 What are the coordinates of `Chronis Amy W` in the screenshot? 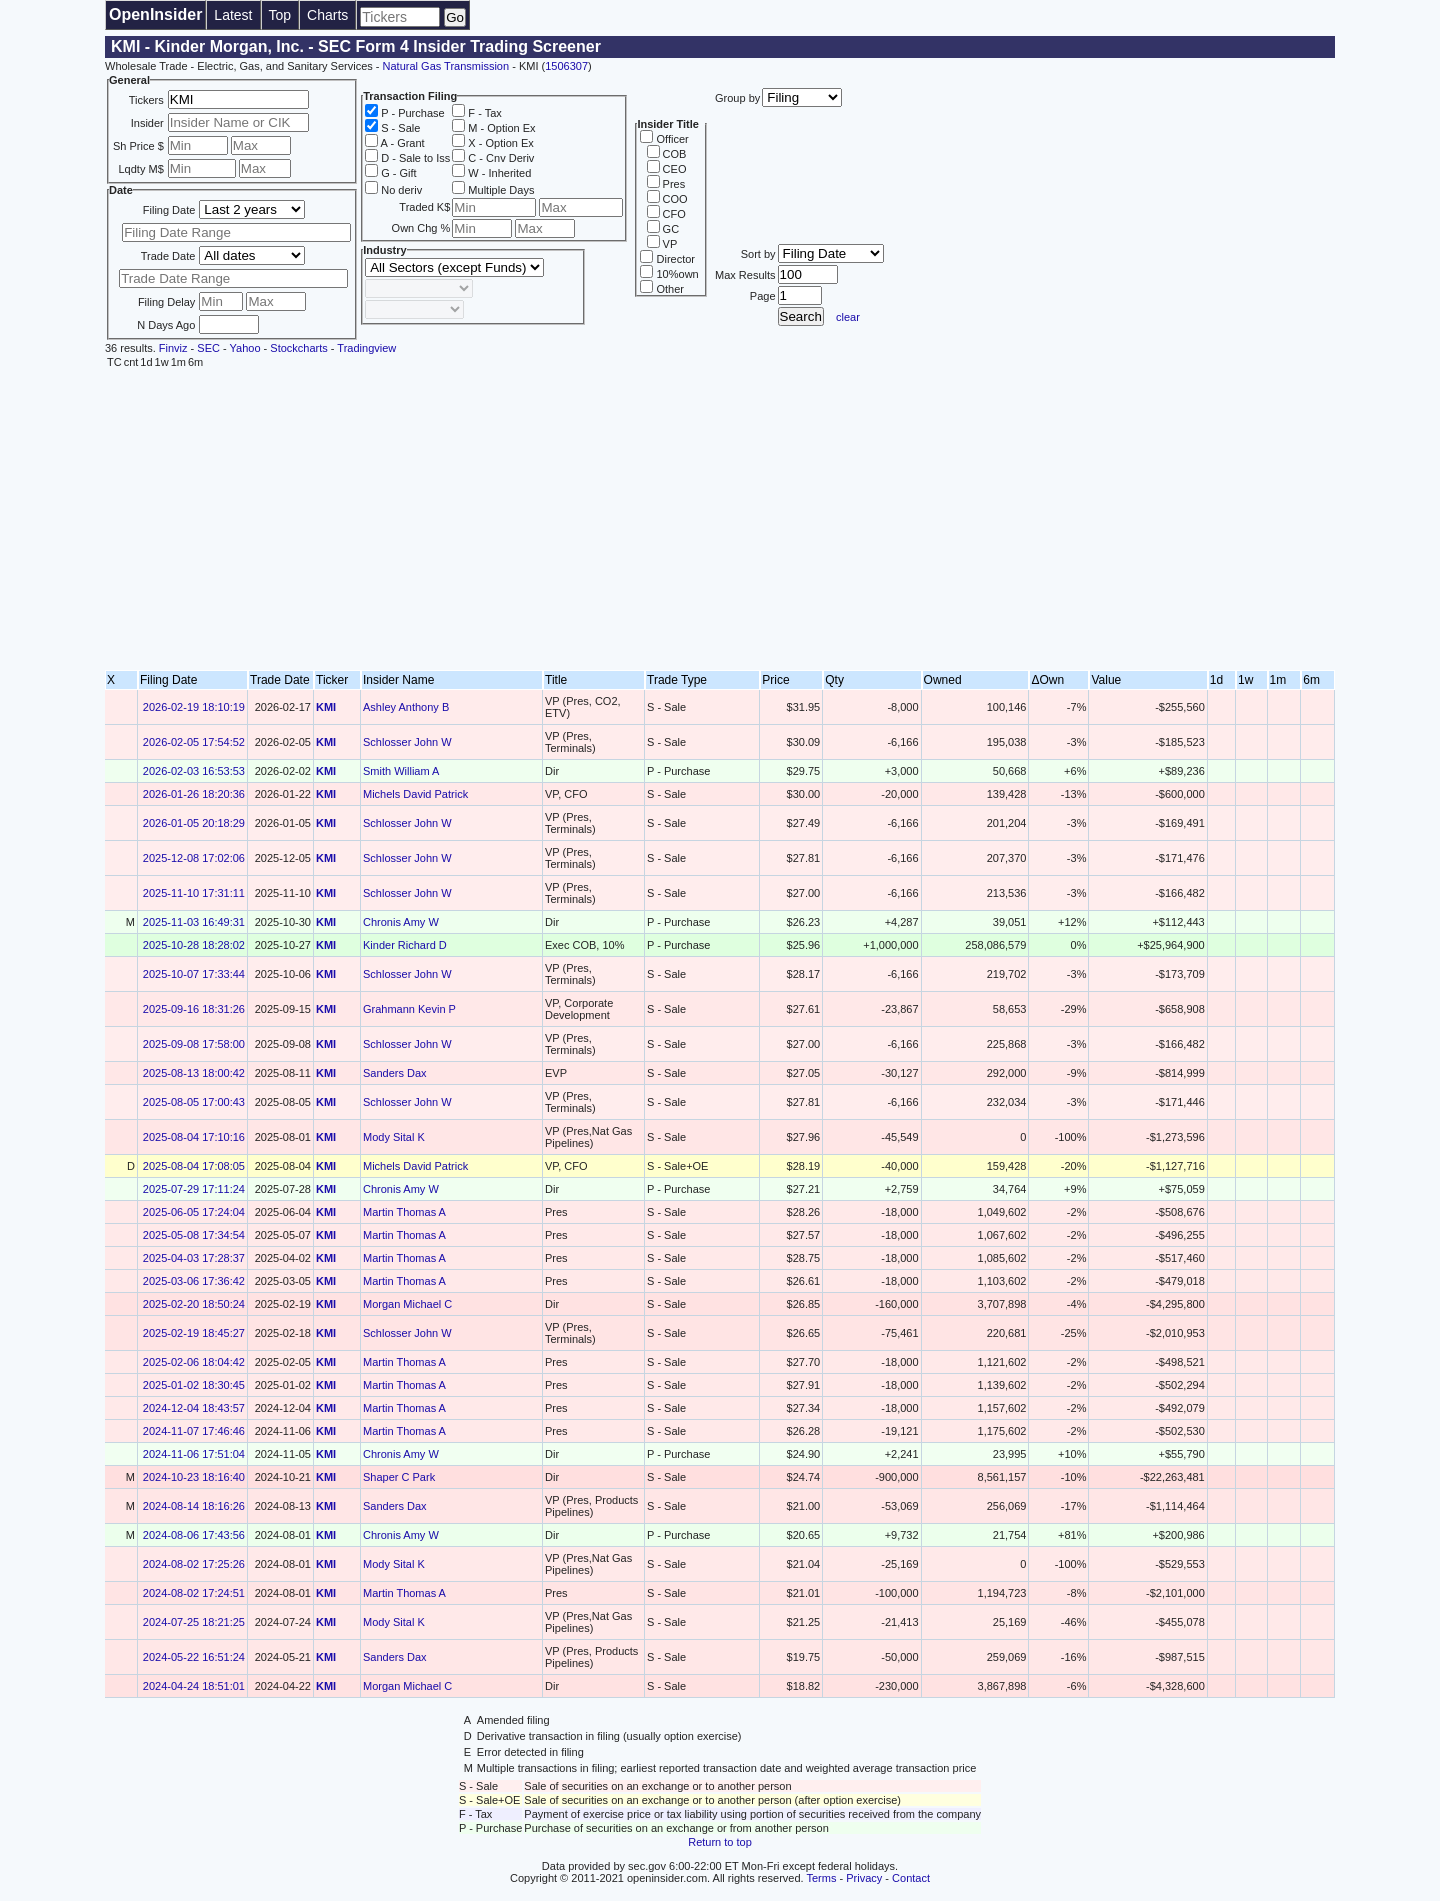 It's located at (401, 922).